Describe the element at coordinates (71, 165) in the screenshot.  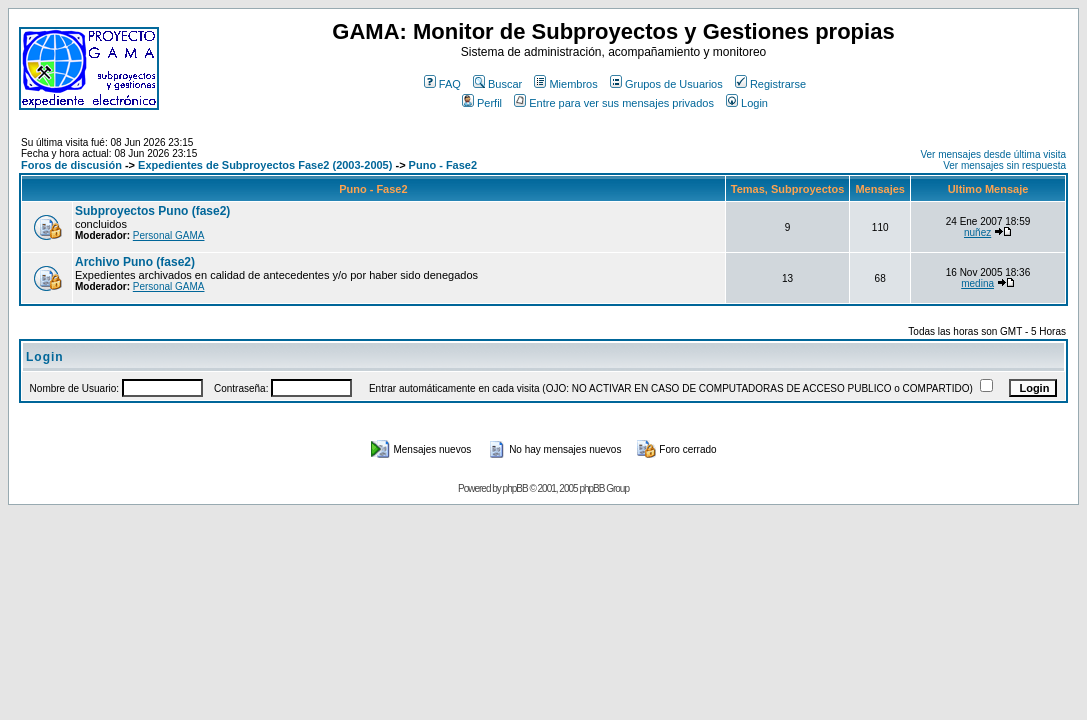
I see `Foros de discusión` at that location.